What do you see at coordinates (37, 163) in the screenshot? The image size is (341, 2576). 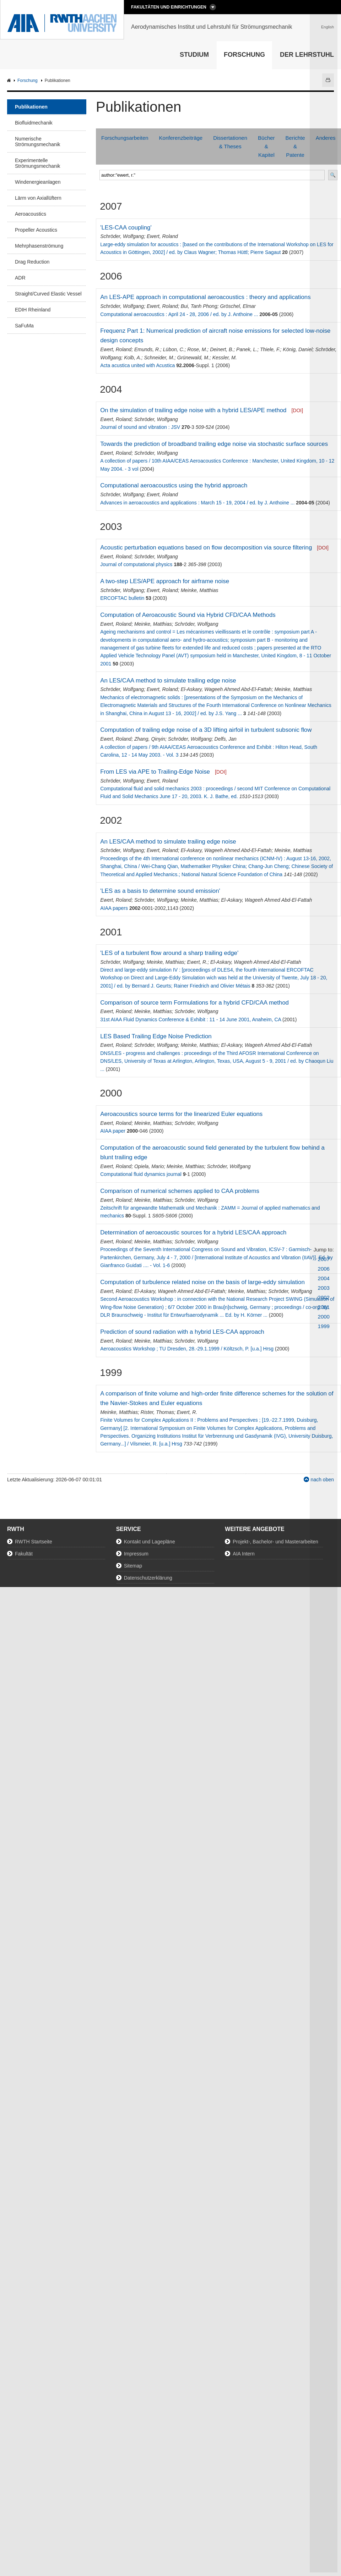 I see `Experimentelle Strömungsmechanik` at bounding box center [37, 163].